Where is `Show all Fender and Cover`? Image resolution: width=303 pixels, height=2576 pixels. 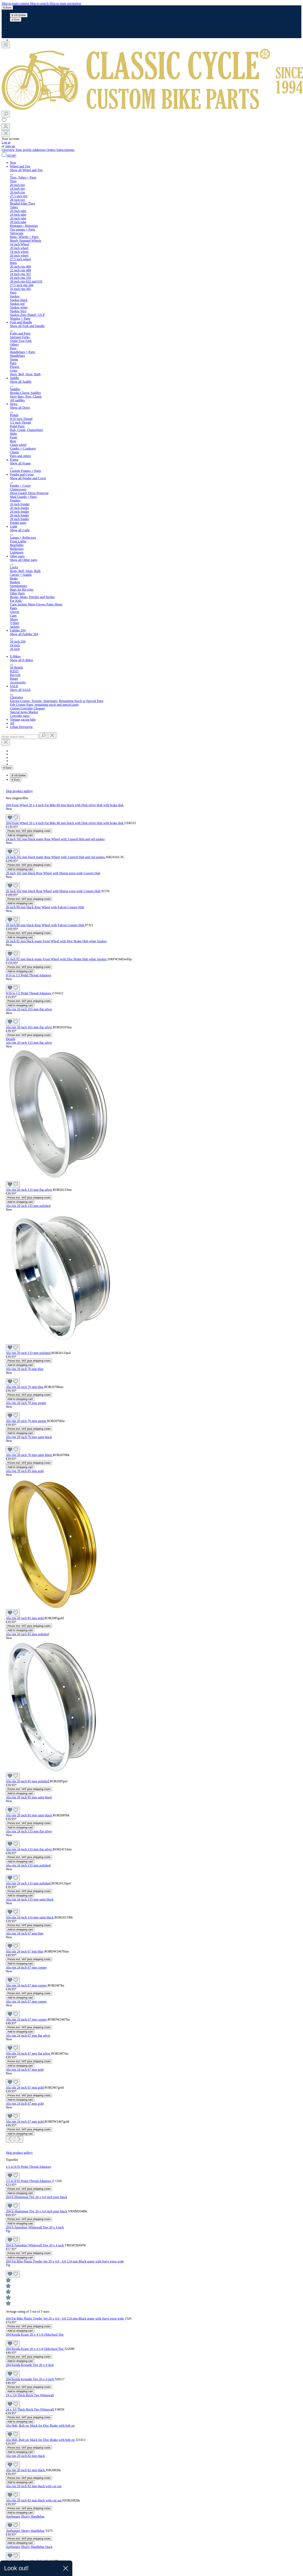
Show all Fender and Cover is located at coordinates (28, 478).